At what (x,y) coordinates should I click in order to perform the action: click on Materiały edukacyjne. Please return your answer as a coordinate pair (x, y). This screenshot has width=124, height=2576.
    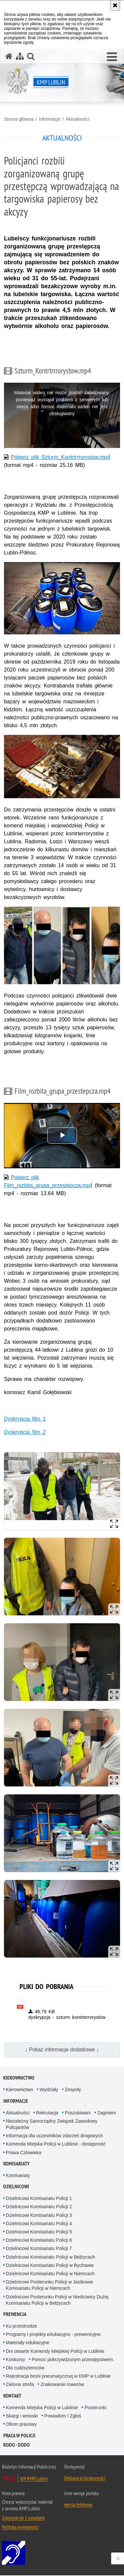
    Looking at the image, I should click on (28, 2343).